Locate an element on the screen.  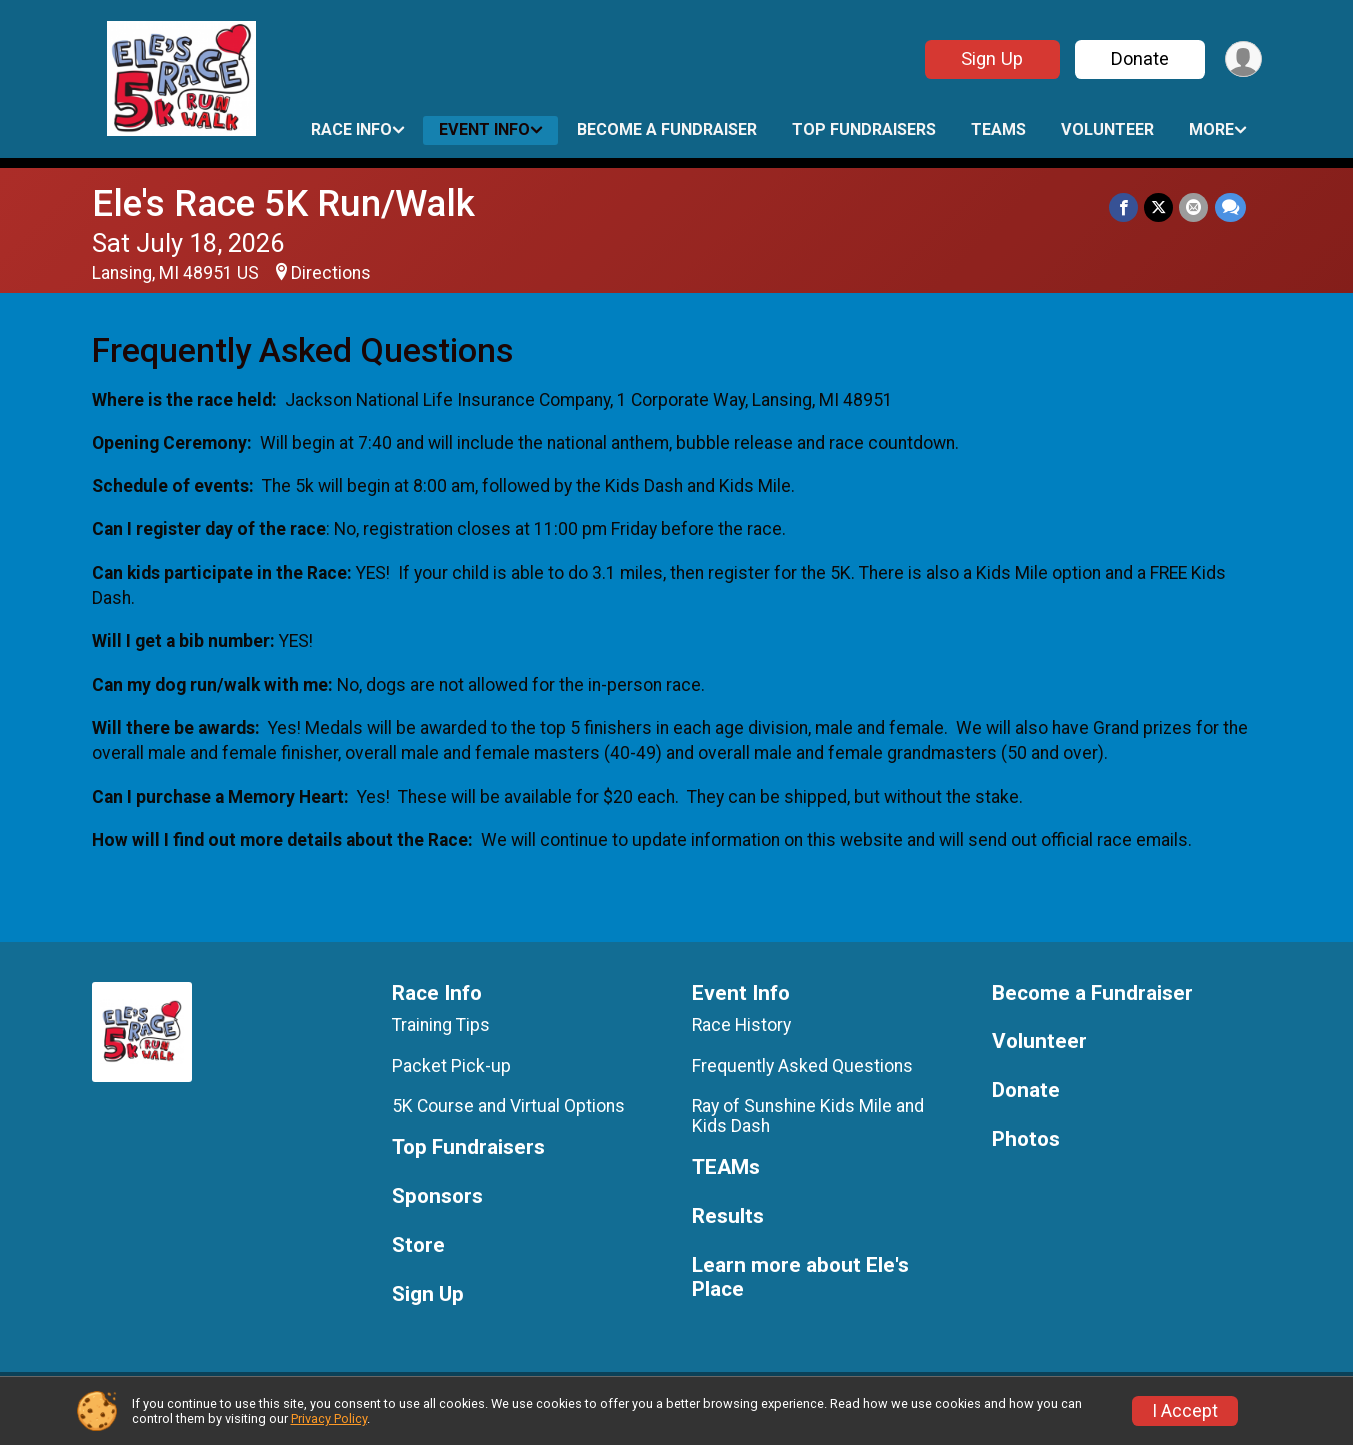
Packet Pick-up is located at coordinates (451, 1066).